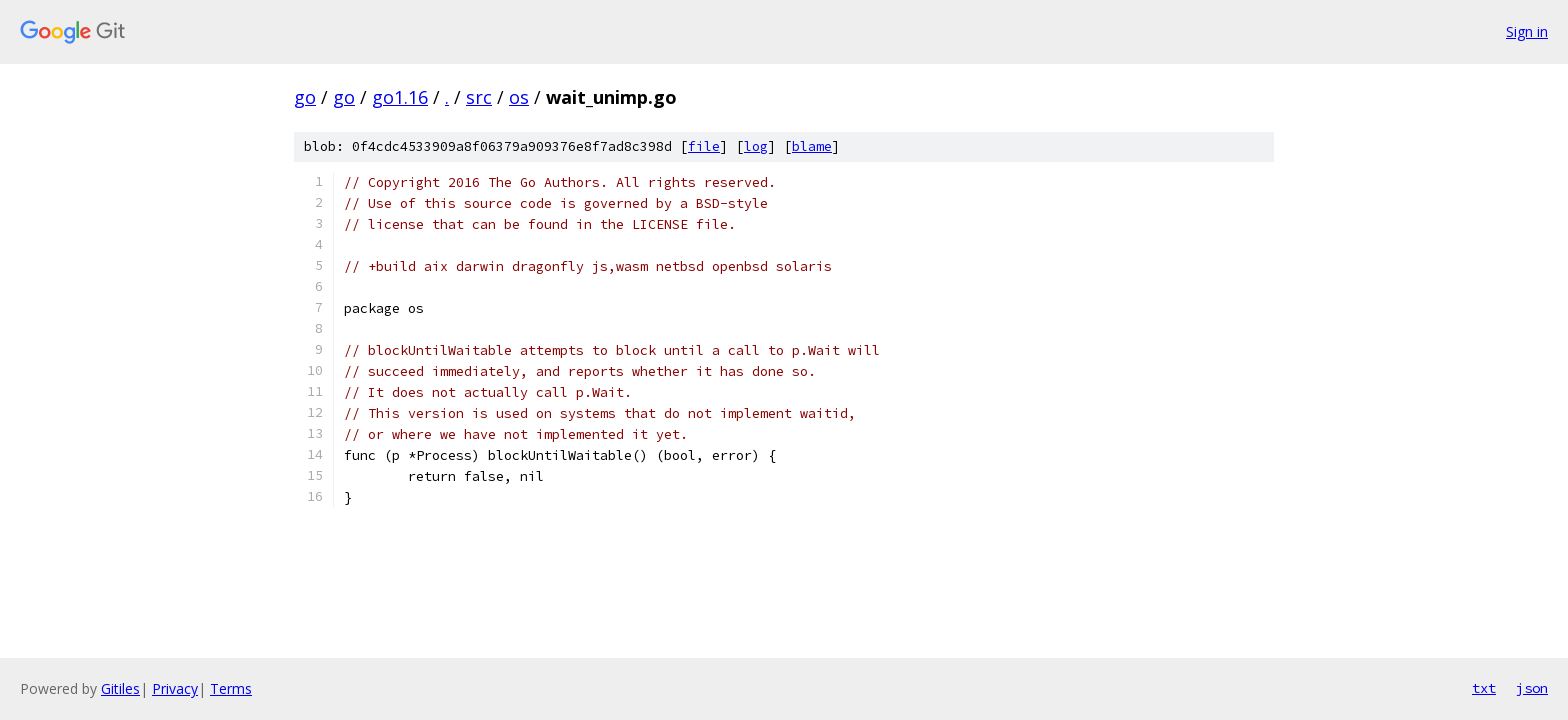 The height and width of the screenshot is (720, 1568). Describe the element at coordinates (400, 97) in the screenshot. I see `go1.16` at that location.